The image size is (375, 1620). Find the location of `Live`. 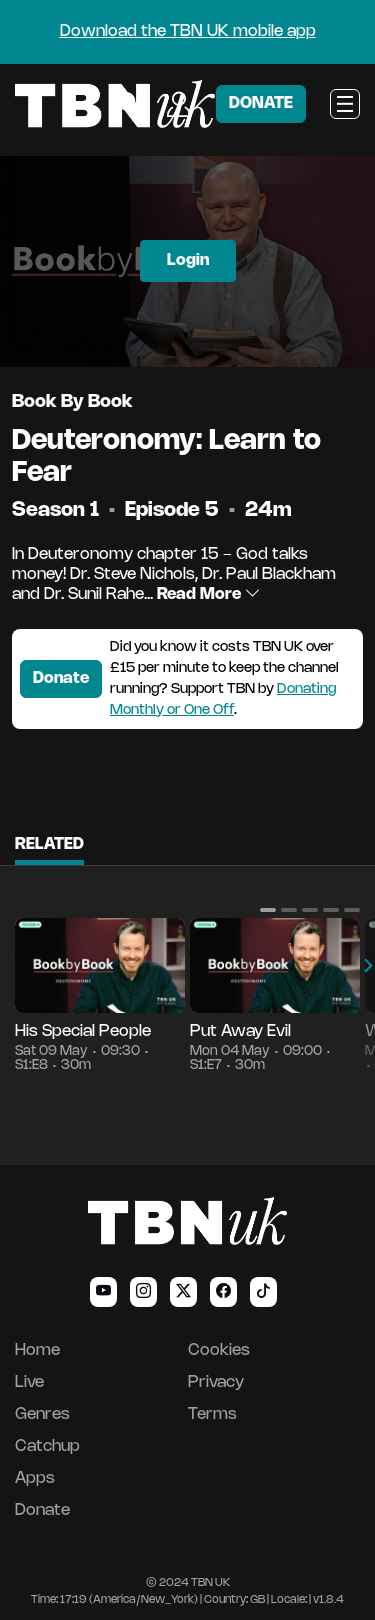

Live is located at coordinates (29, 1382).